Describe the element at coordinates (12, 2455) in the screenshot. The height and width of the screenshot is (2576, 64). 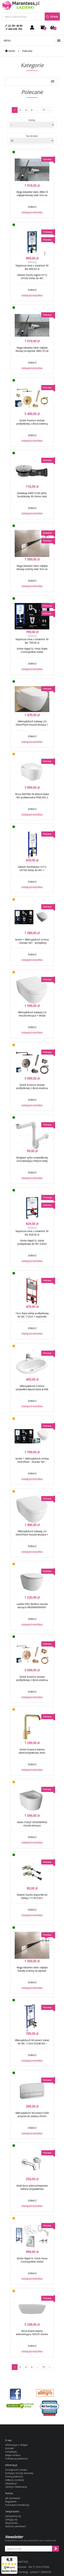
I see `Mapa serwisu` at that location.